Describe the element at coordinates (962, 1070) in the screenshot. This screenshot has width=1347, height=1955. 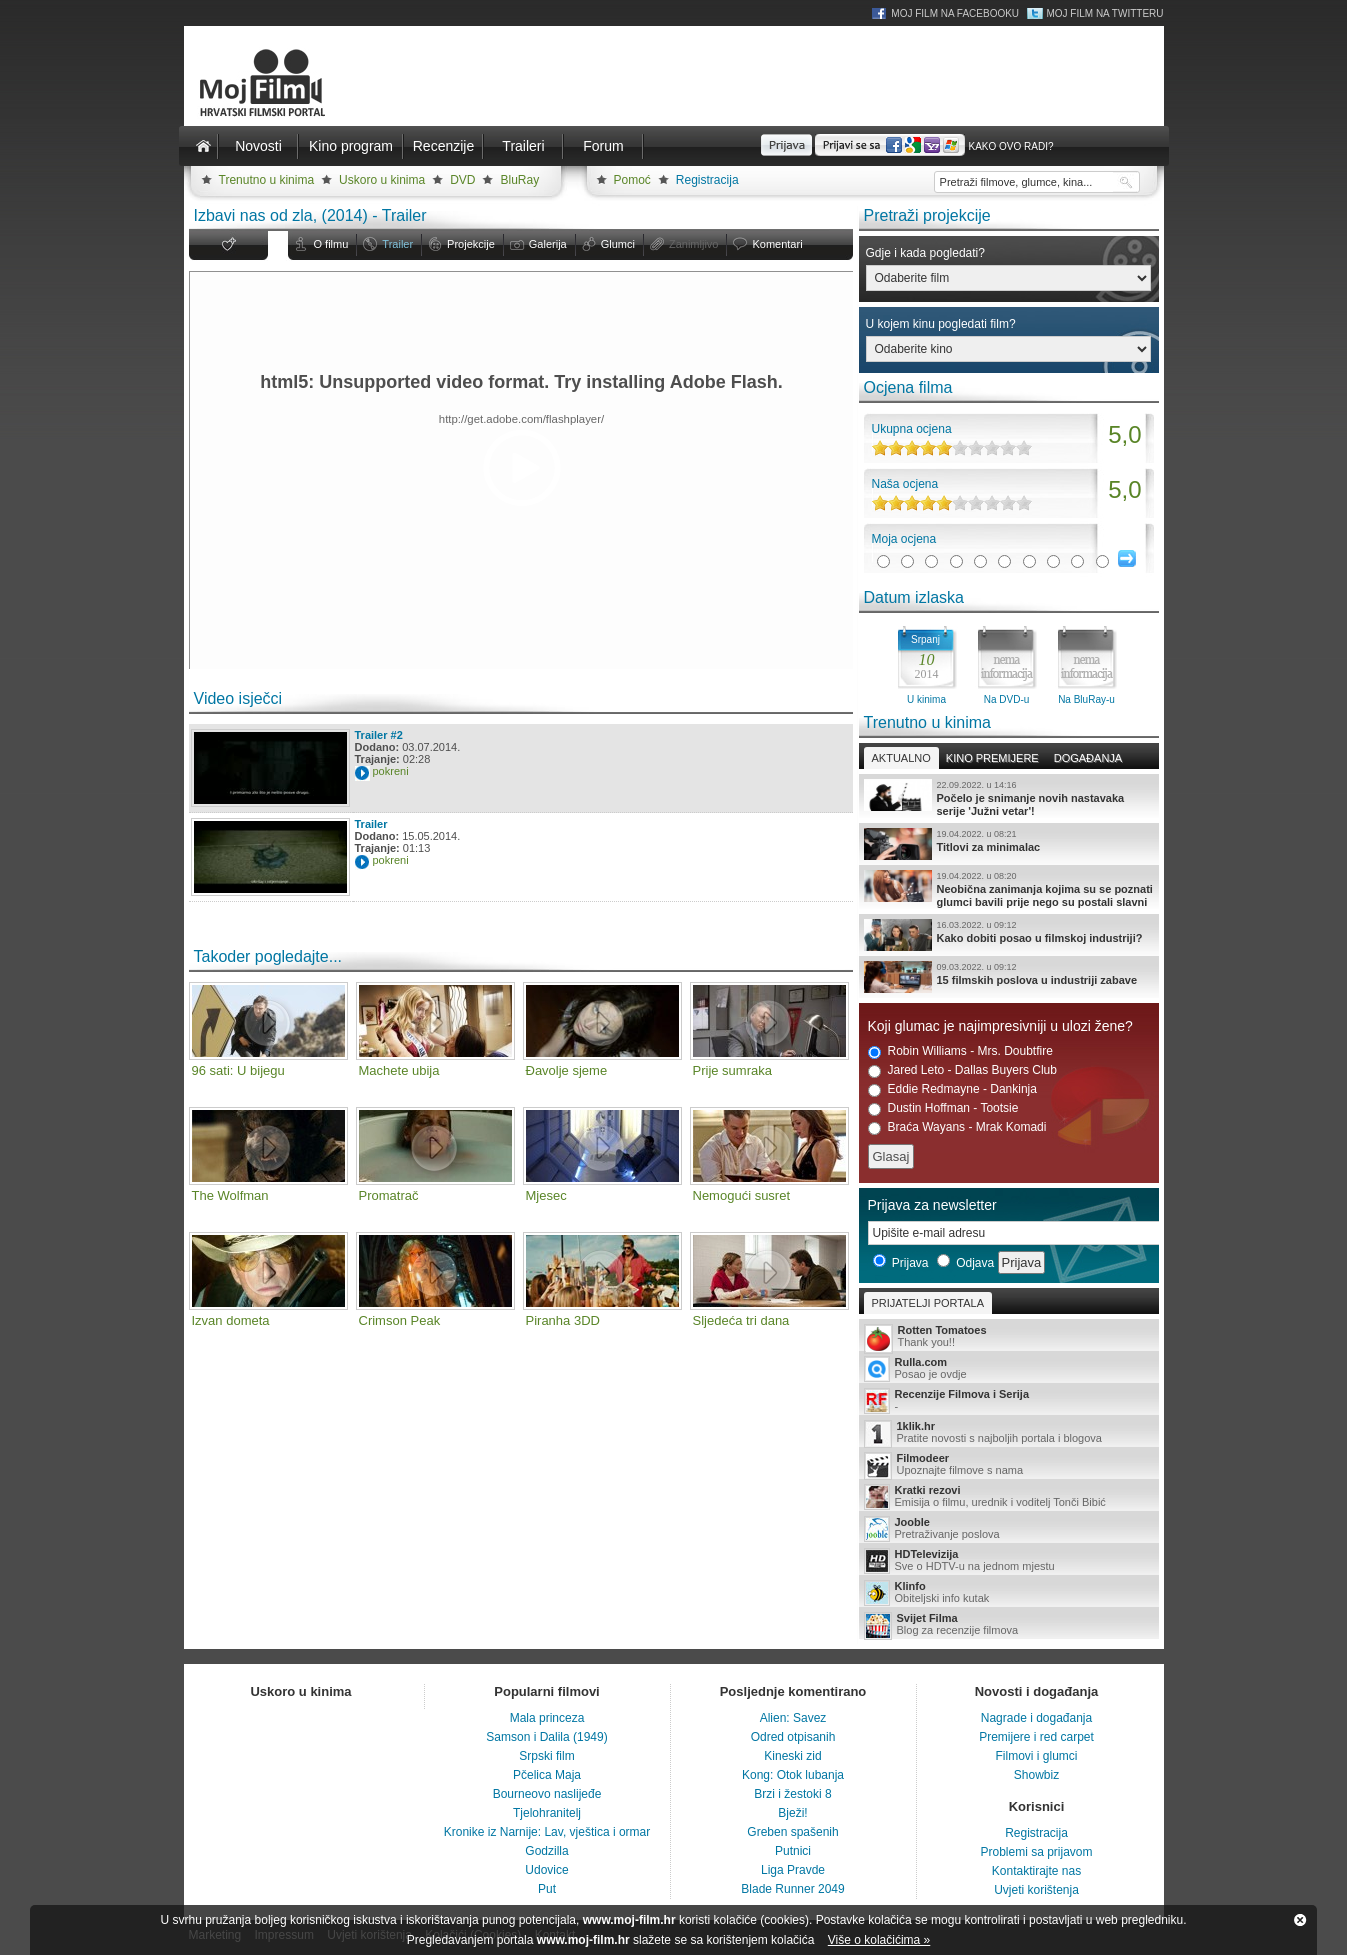
I see `Jared Leto - Dallas Buyers Club` at that location.